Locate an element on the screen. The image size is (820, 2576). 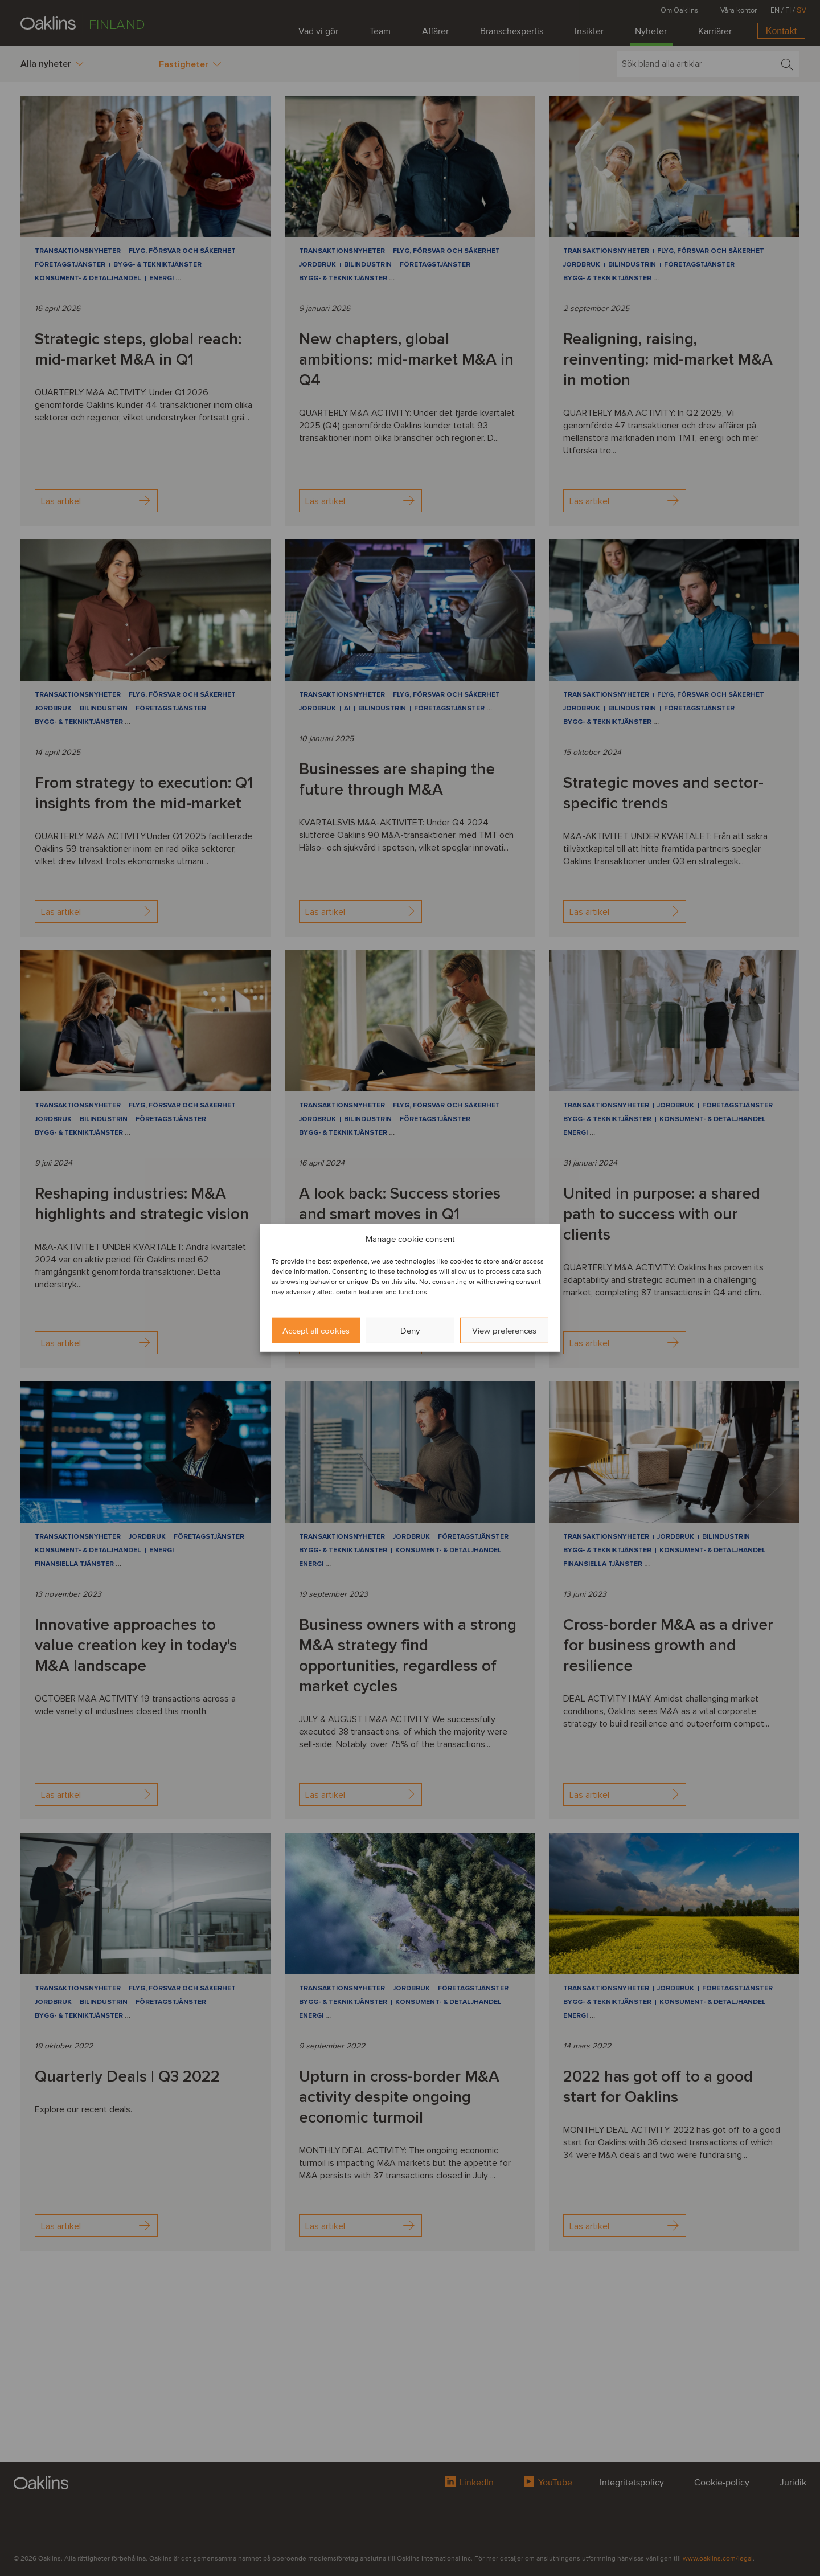
View preferences is located at coordinates (504, 1331).